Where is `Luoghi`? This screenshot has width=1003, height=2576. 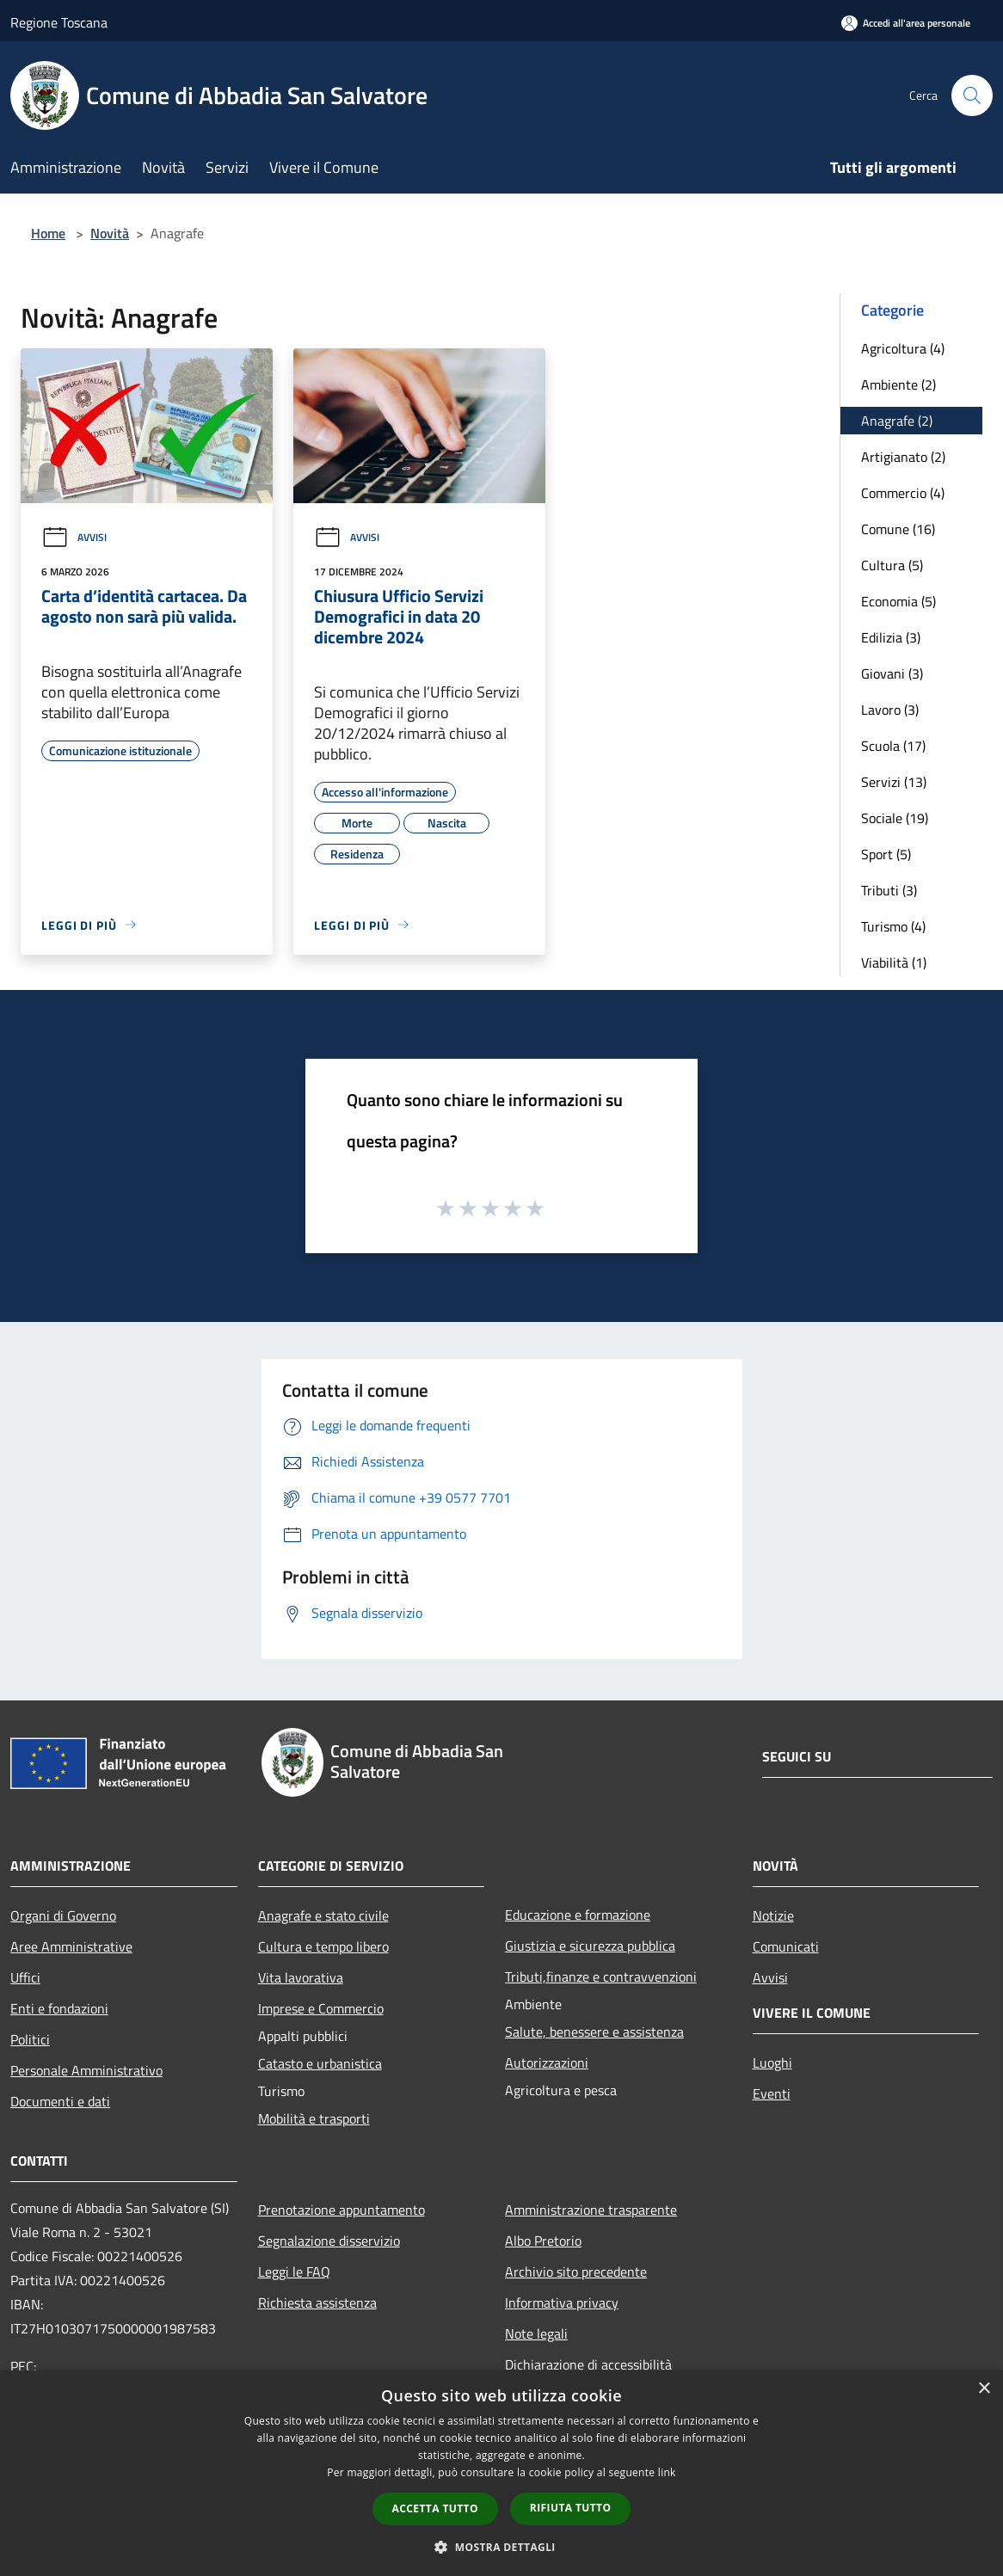 Luoghi is located at coordinates (772, 2062).